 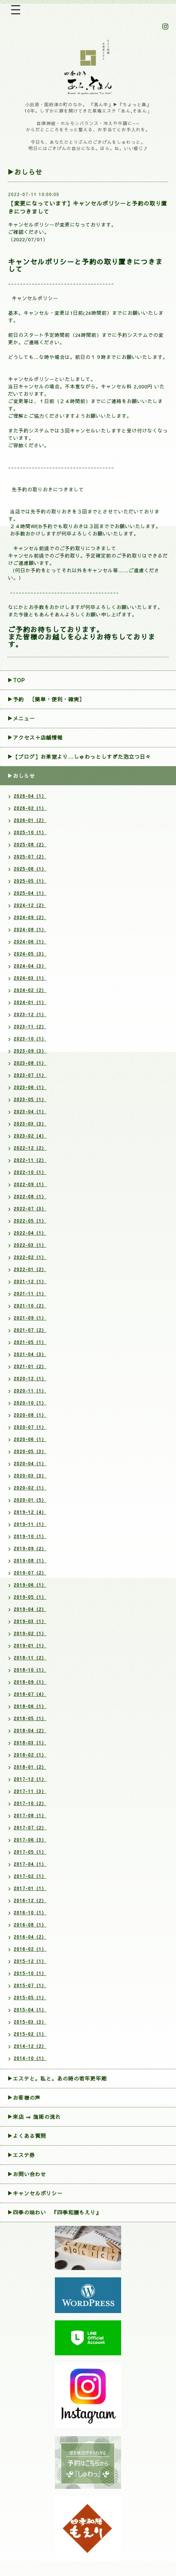 What do you see at coordinates (30, 1196) in the screenshot?
I see `2022-08（1）` at bounding box center [30, 1196].